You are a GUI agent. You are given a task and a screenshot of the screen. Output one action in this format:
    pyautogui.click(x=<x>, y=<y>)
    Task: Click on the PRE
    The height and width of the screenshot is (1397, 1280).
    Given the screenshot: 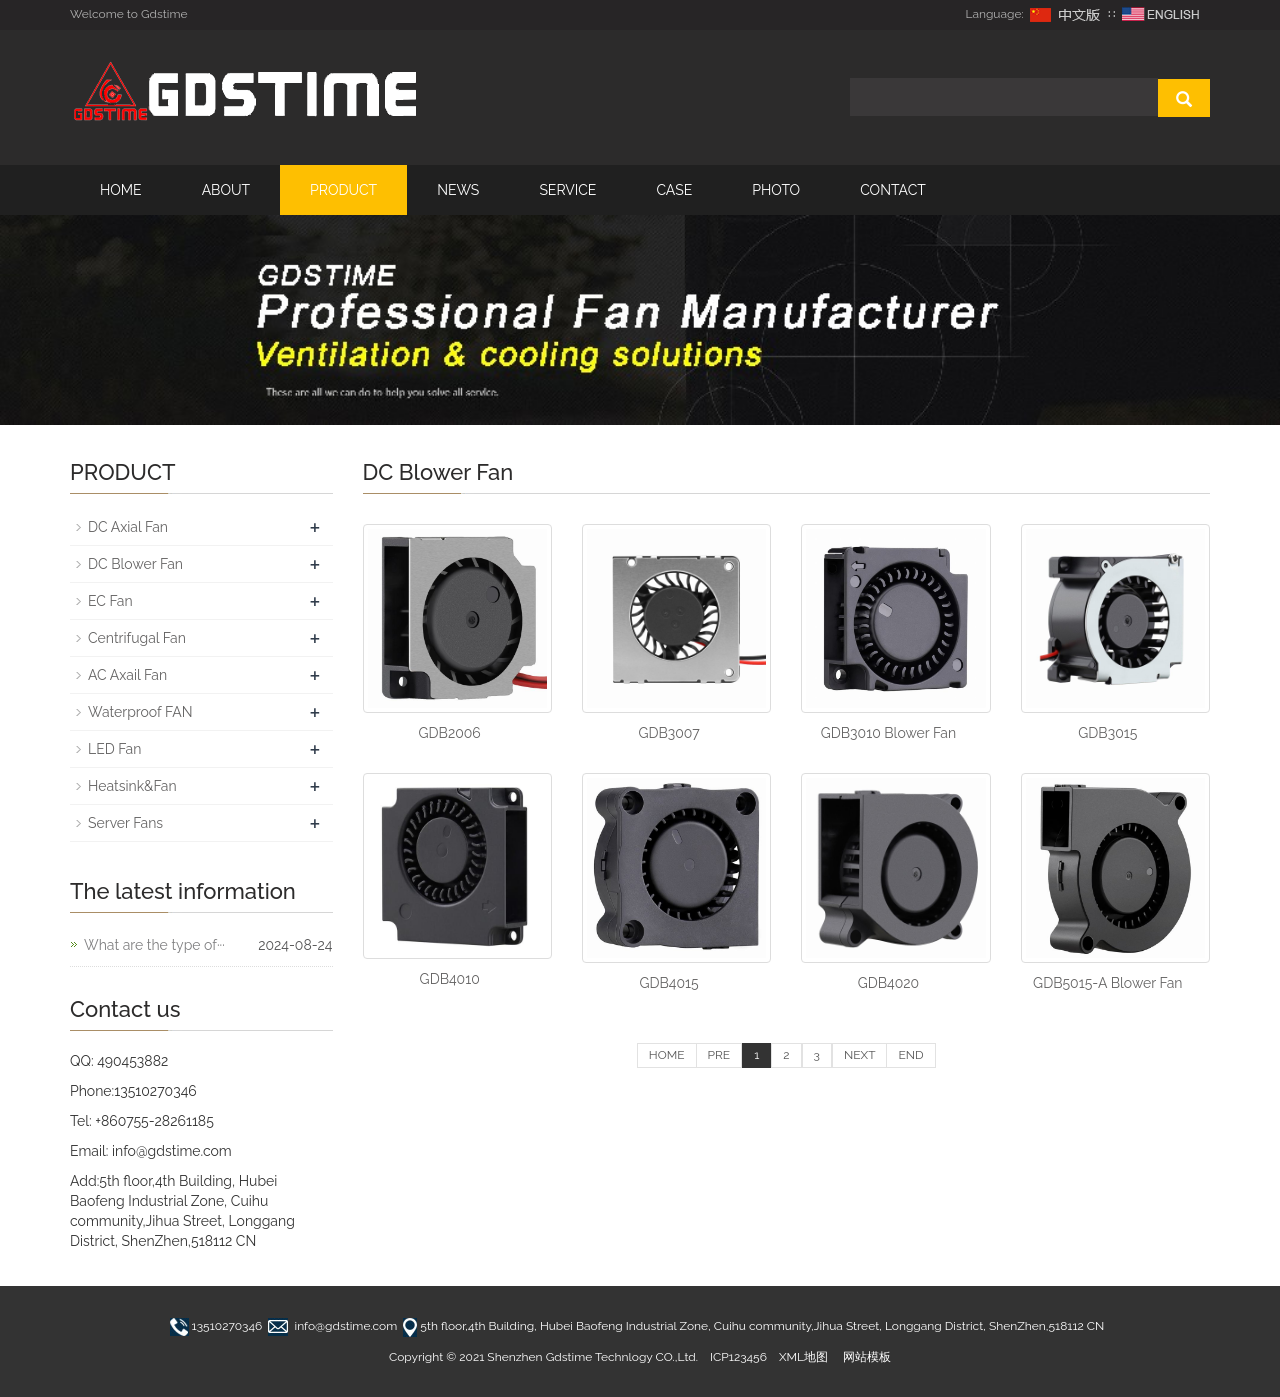 What is the action you would take?
    pyautogui.click(x=719, y=1055)
    